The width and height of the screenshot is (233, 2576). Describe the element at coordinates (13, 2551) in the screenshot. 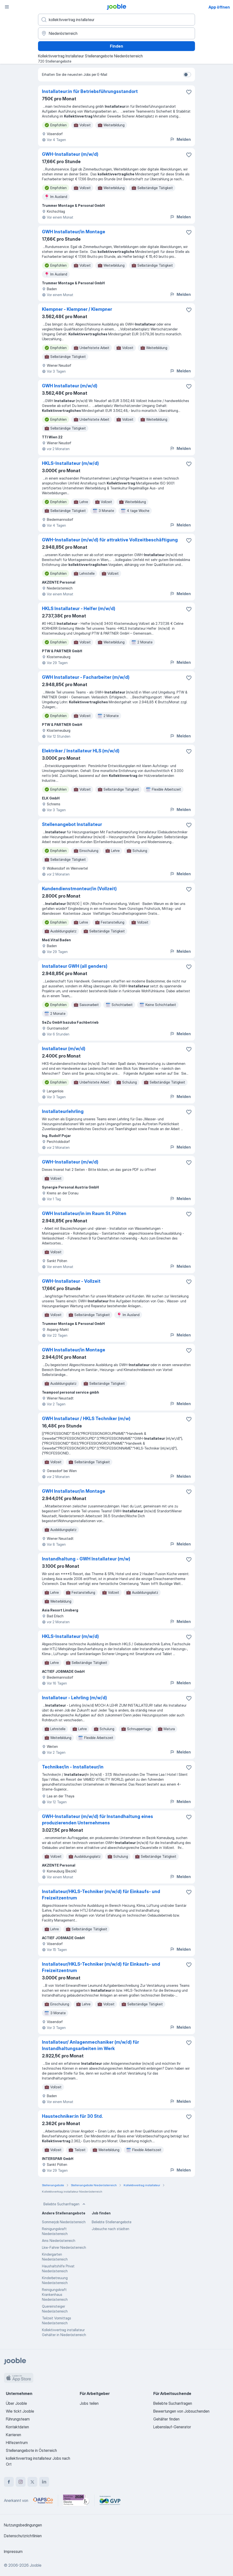

I see `Impressum` at that location.